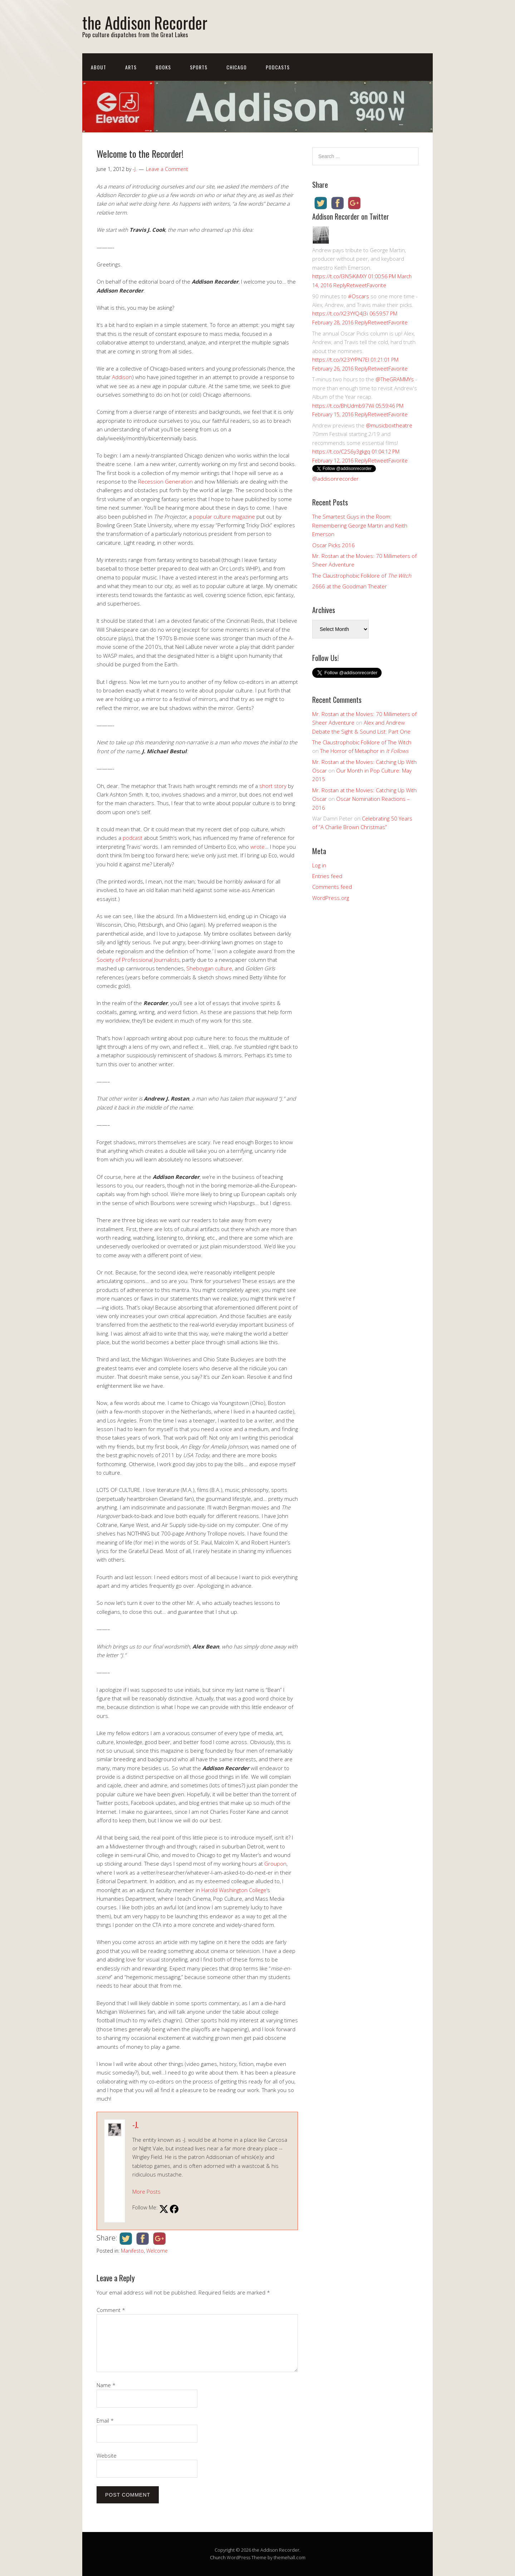  I want to click on Chicago, so click(236, 67).